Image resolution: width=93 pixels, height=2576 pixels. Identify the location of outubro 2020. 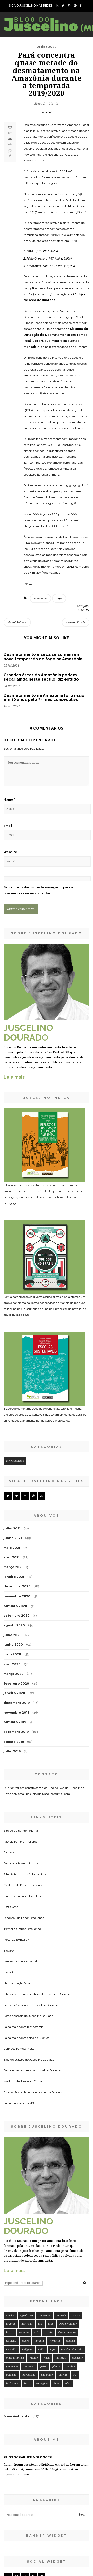
(15, 1606).